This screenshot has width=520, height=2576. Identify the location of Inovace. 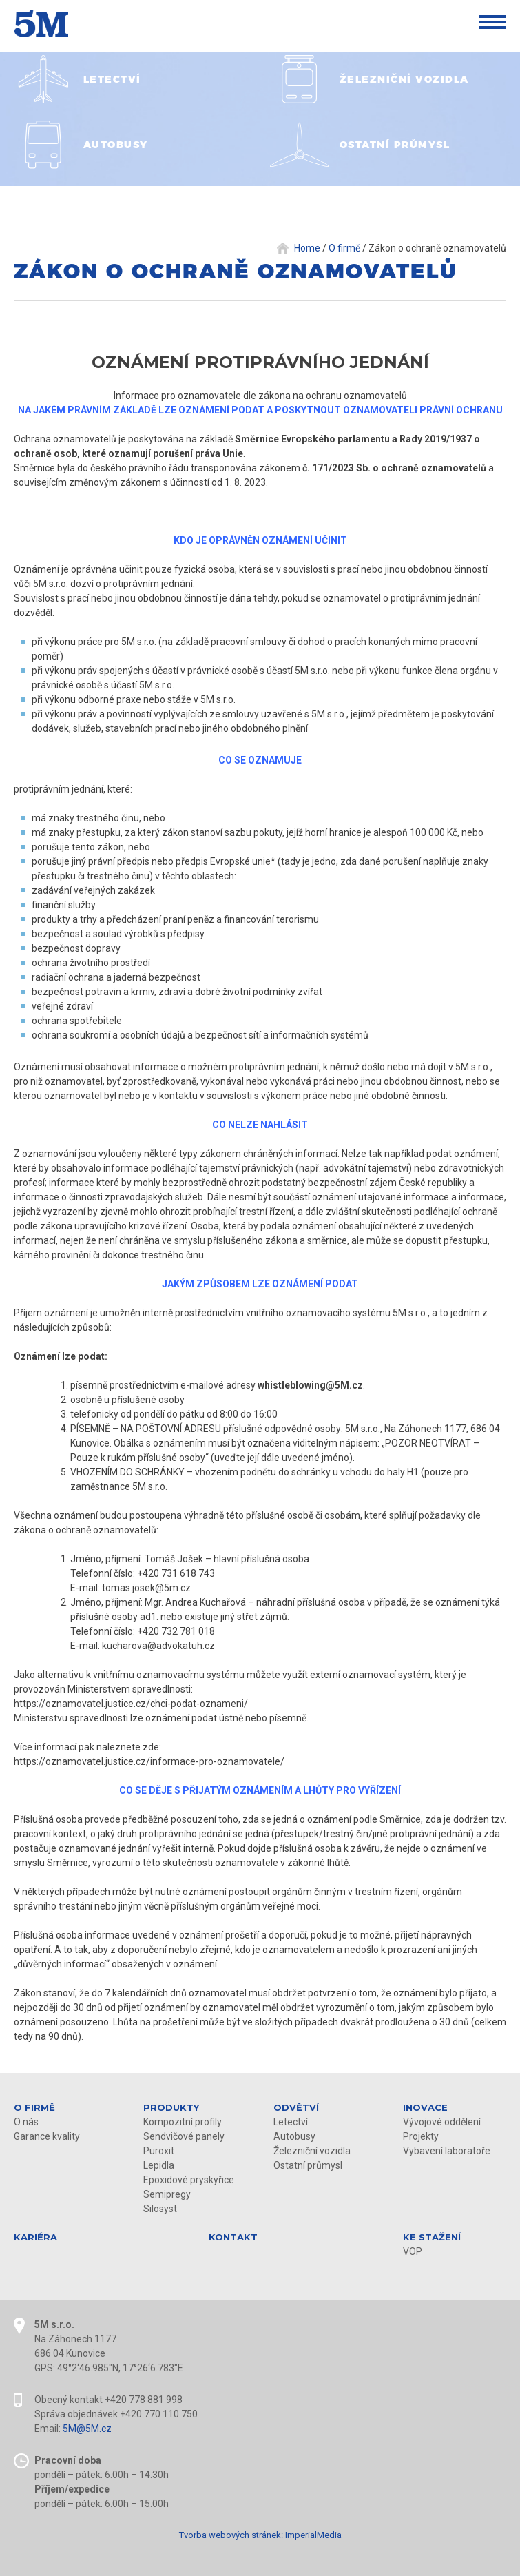
(425, 2107).